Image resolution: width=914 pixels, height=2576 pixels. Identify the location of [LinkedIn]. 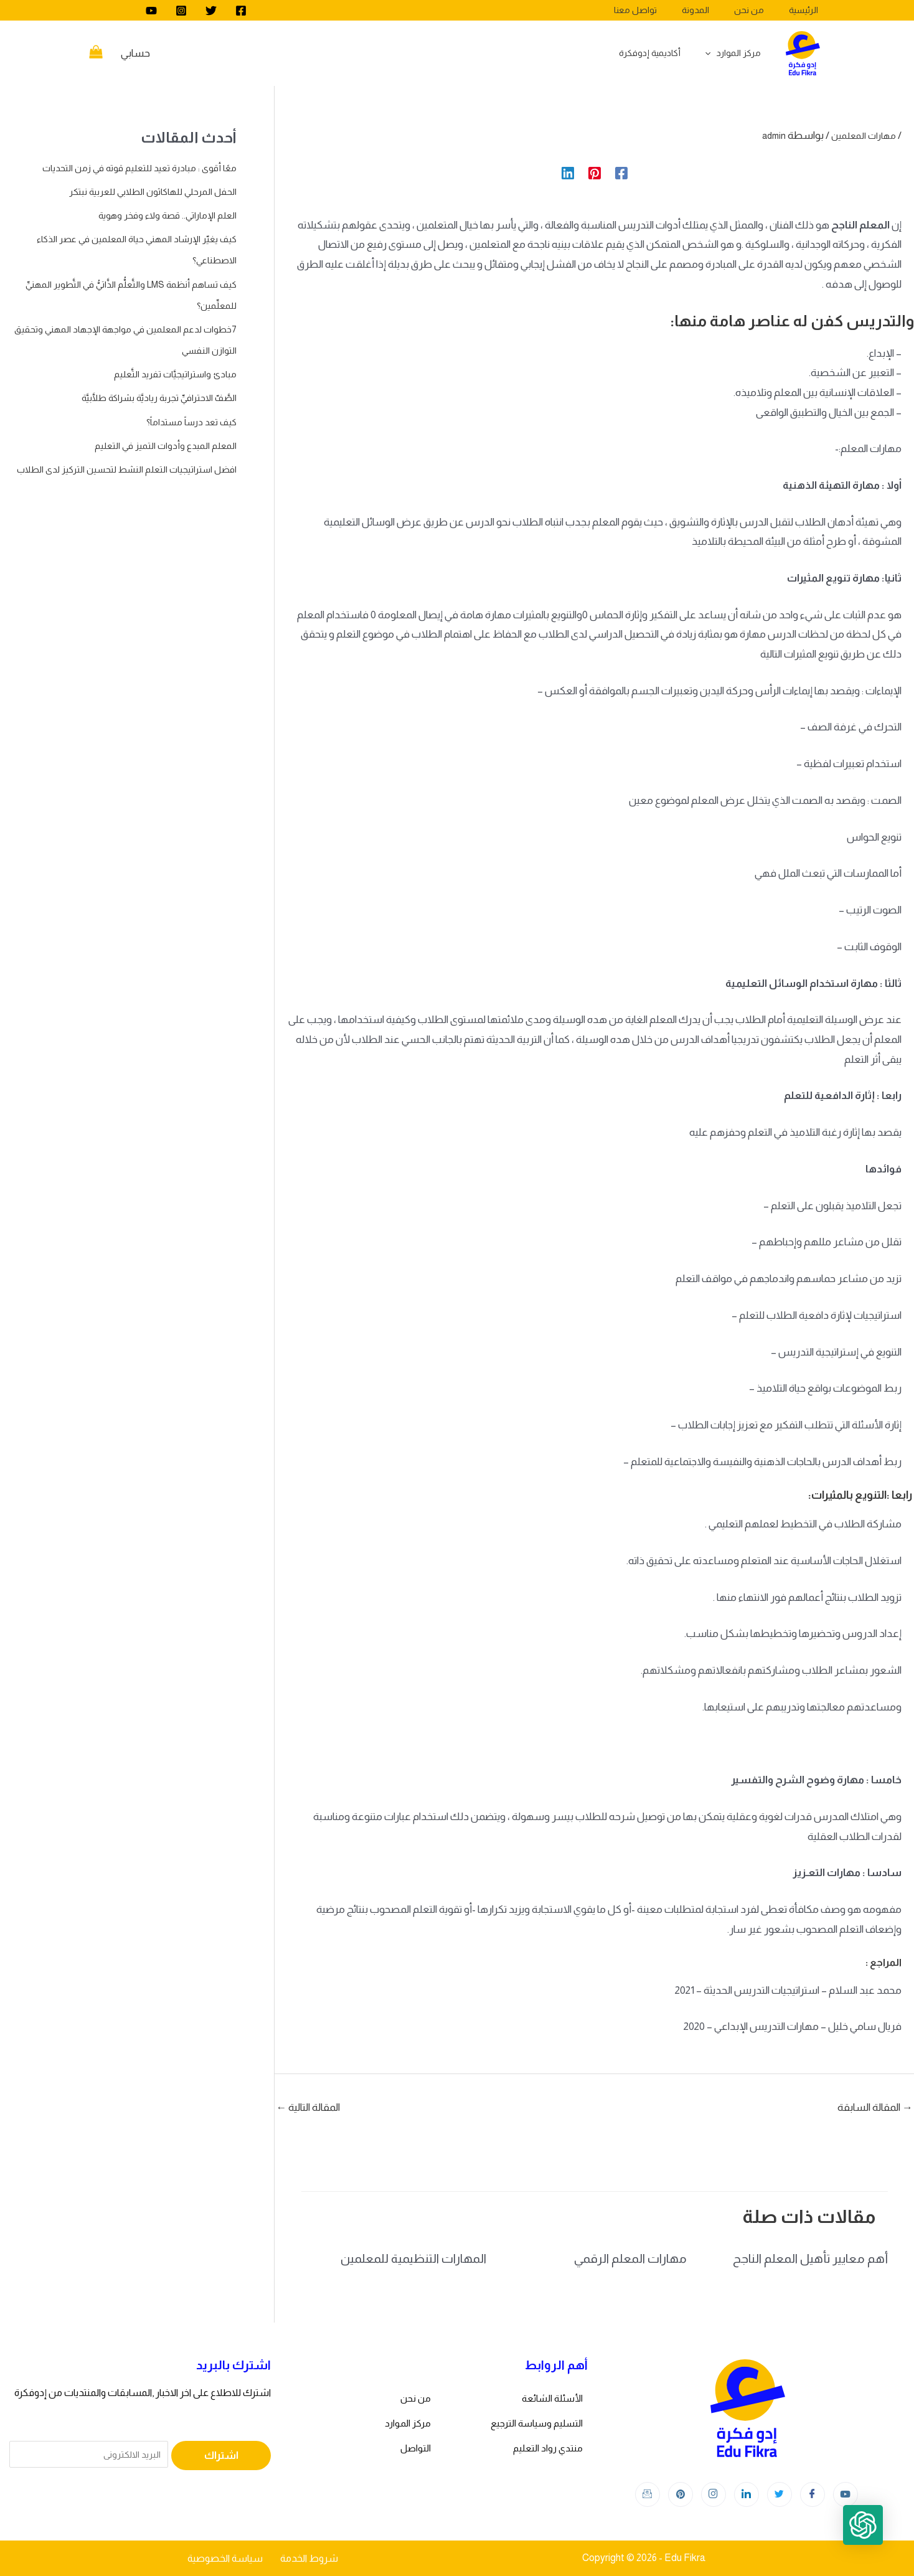
(746, 2494).